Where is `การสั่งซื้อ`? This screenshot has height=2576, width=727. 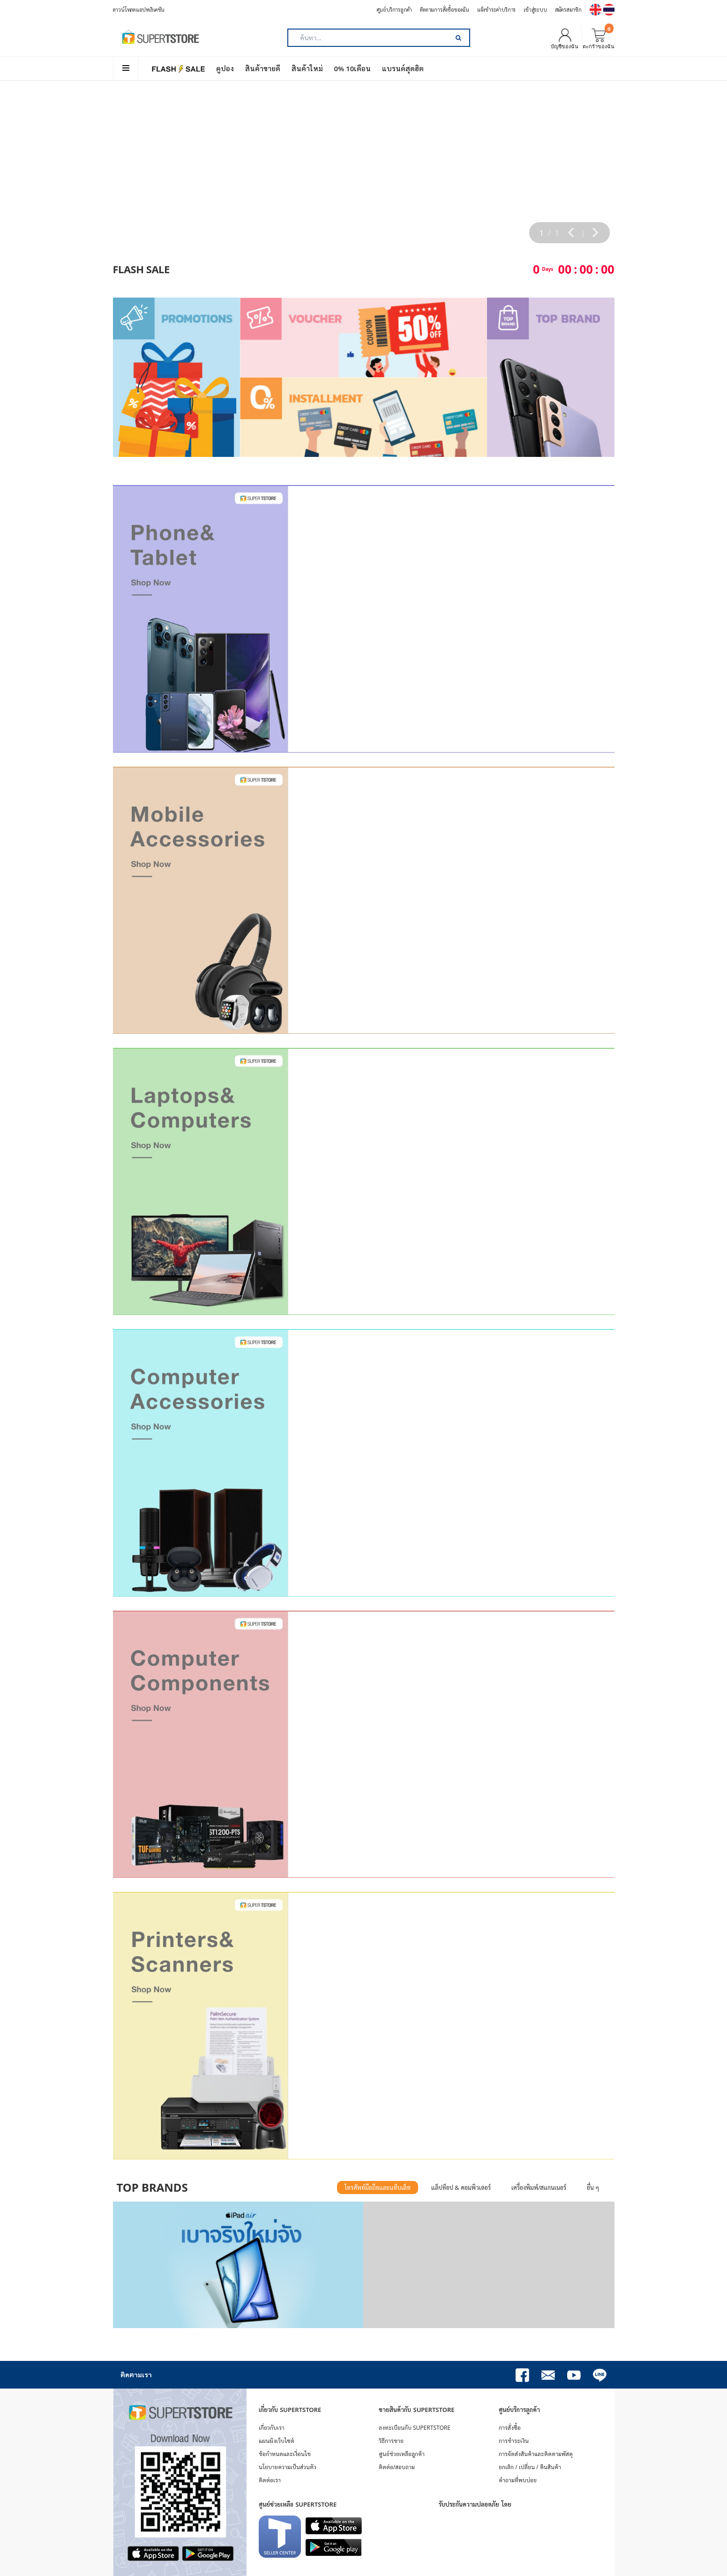 การสั่งซื้อ is located at coordinates (510, 2428).